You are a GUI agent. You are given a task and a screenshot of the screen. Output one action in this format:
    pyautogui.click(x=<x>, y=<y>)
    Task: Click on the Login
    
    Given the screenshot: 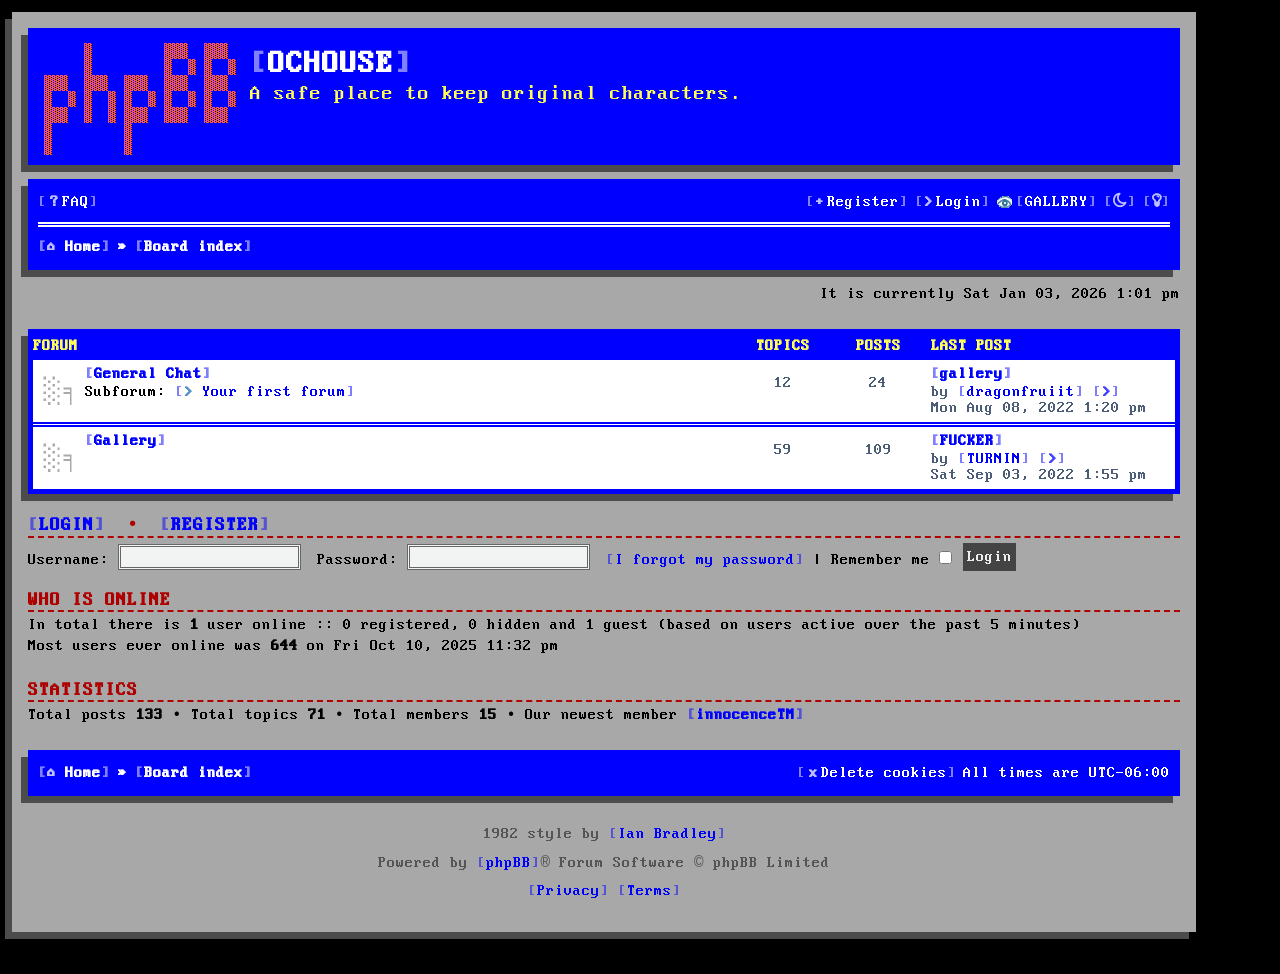 What is the action you would take?
    pyautogui.click(x=66, y=525)
    